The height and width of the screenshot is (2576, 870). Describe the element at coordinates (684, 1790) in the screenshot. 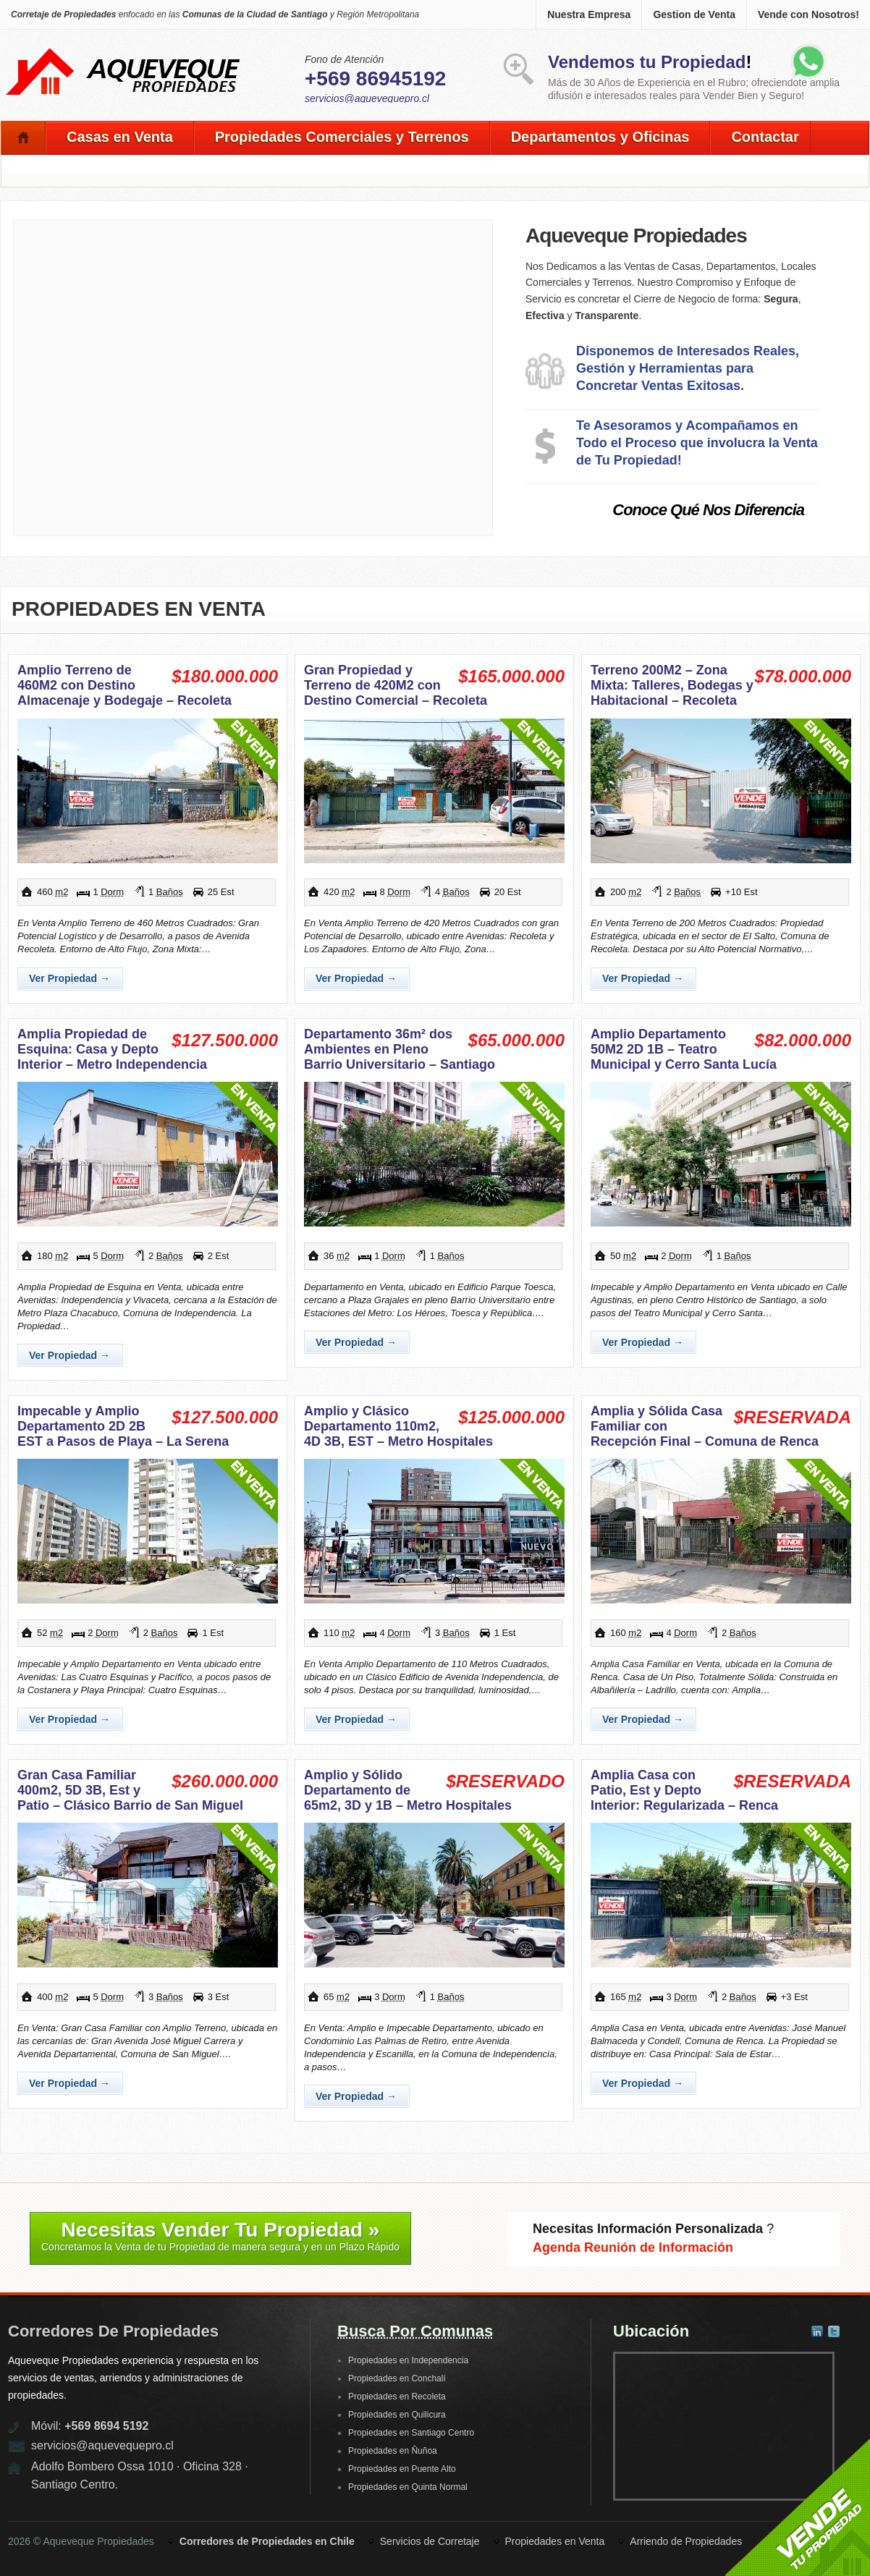

I see `Amplia Casa con Patio, Est y Depto Interior: Regularizada – Renca` at that location.